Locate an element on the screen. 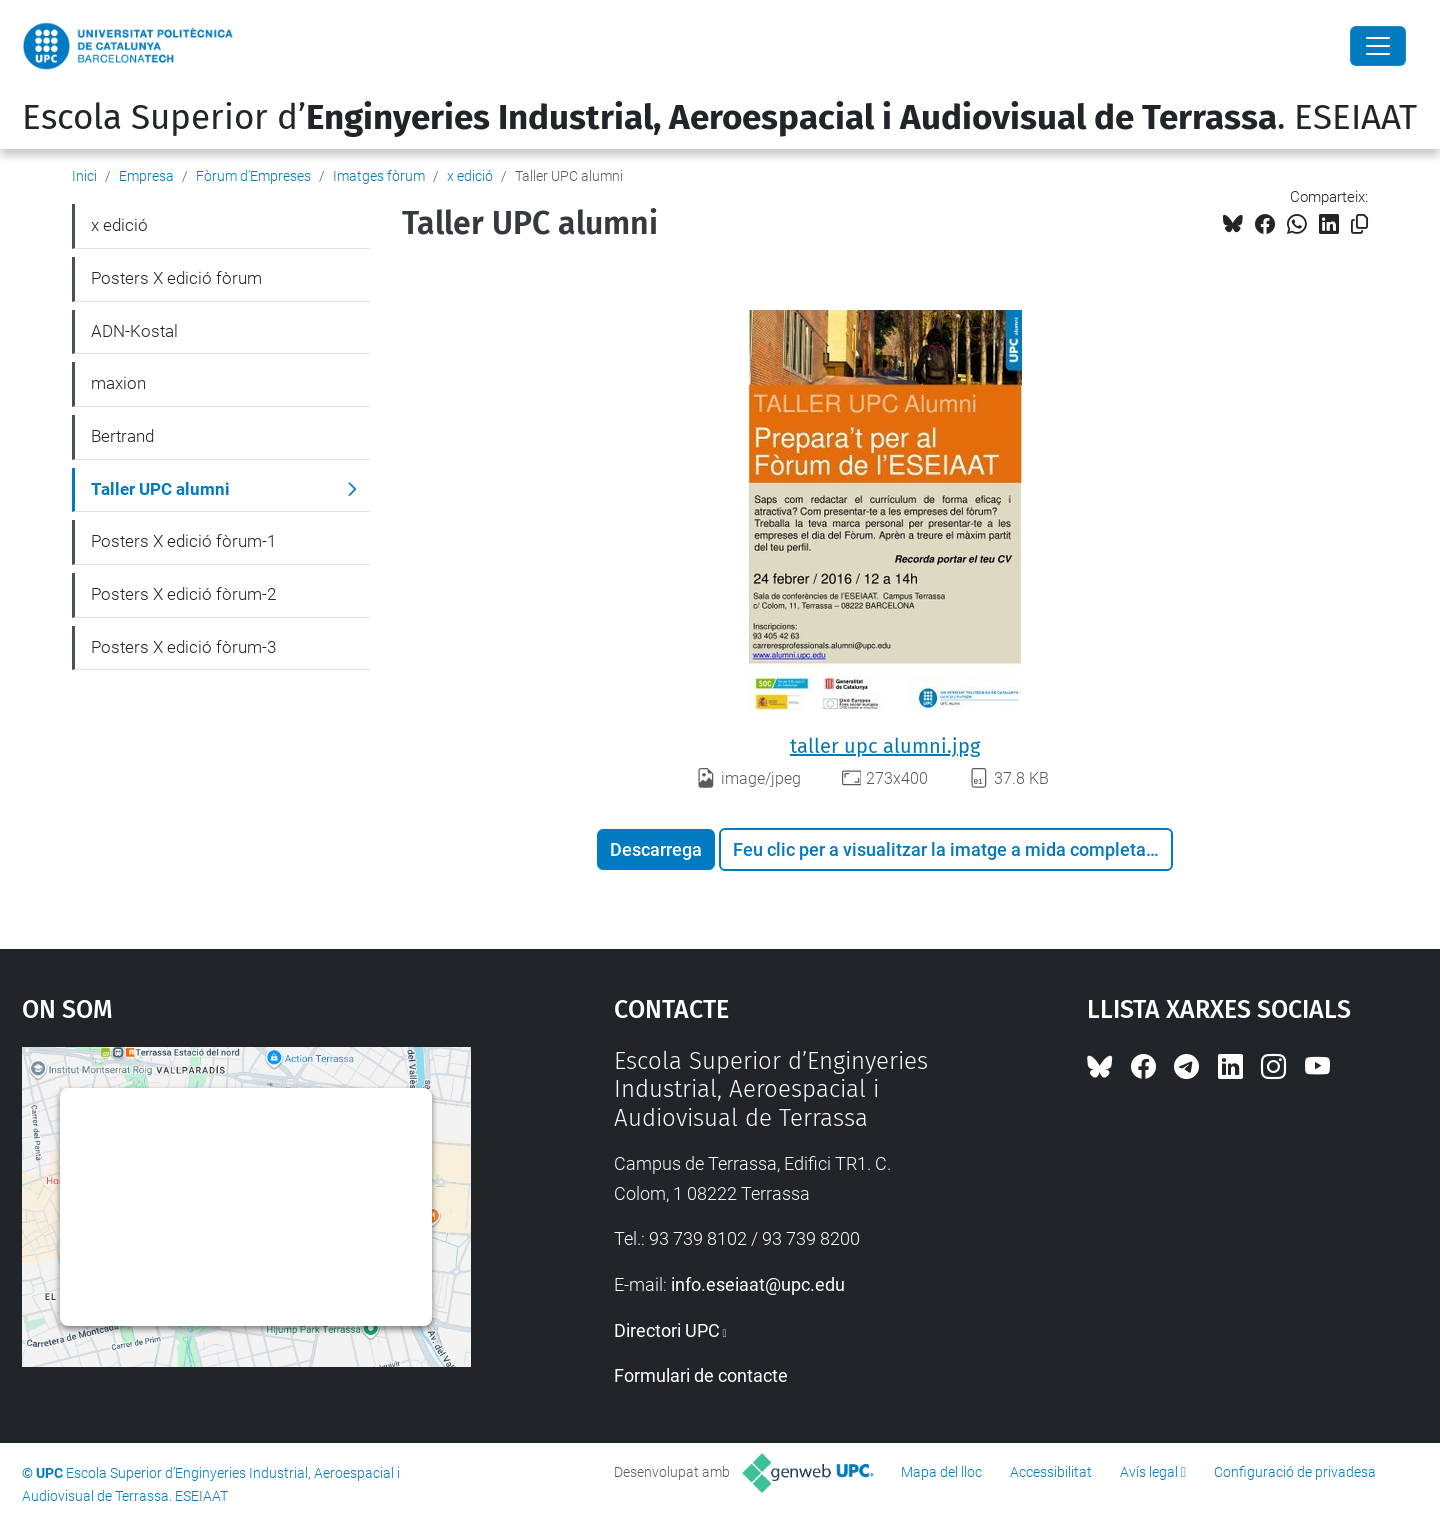  x edició is located at coordinates (470, 176).